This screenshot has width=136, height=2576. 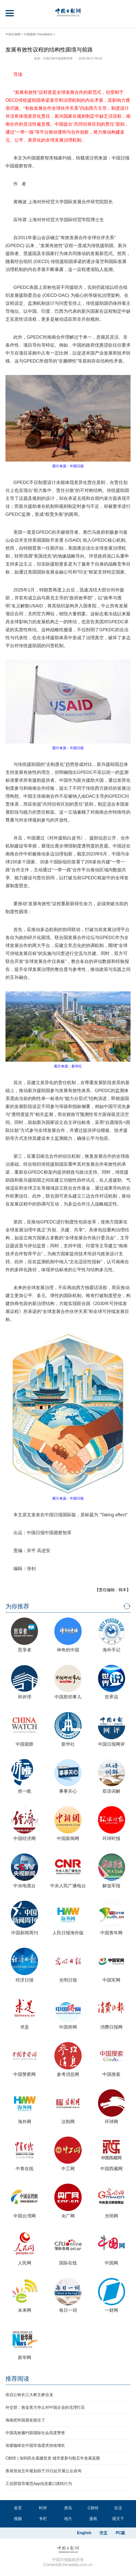 I want to click on 国际在线, so click(x=68, y=2263).